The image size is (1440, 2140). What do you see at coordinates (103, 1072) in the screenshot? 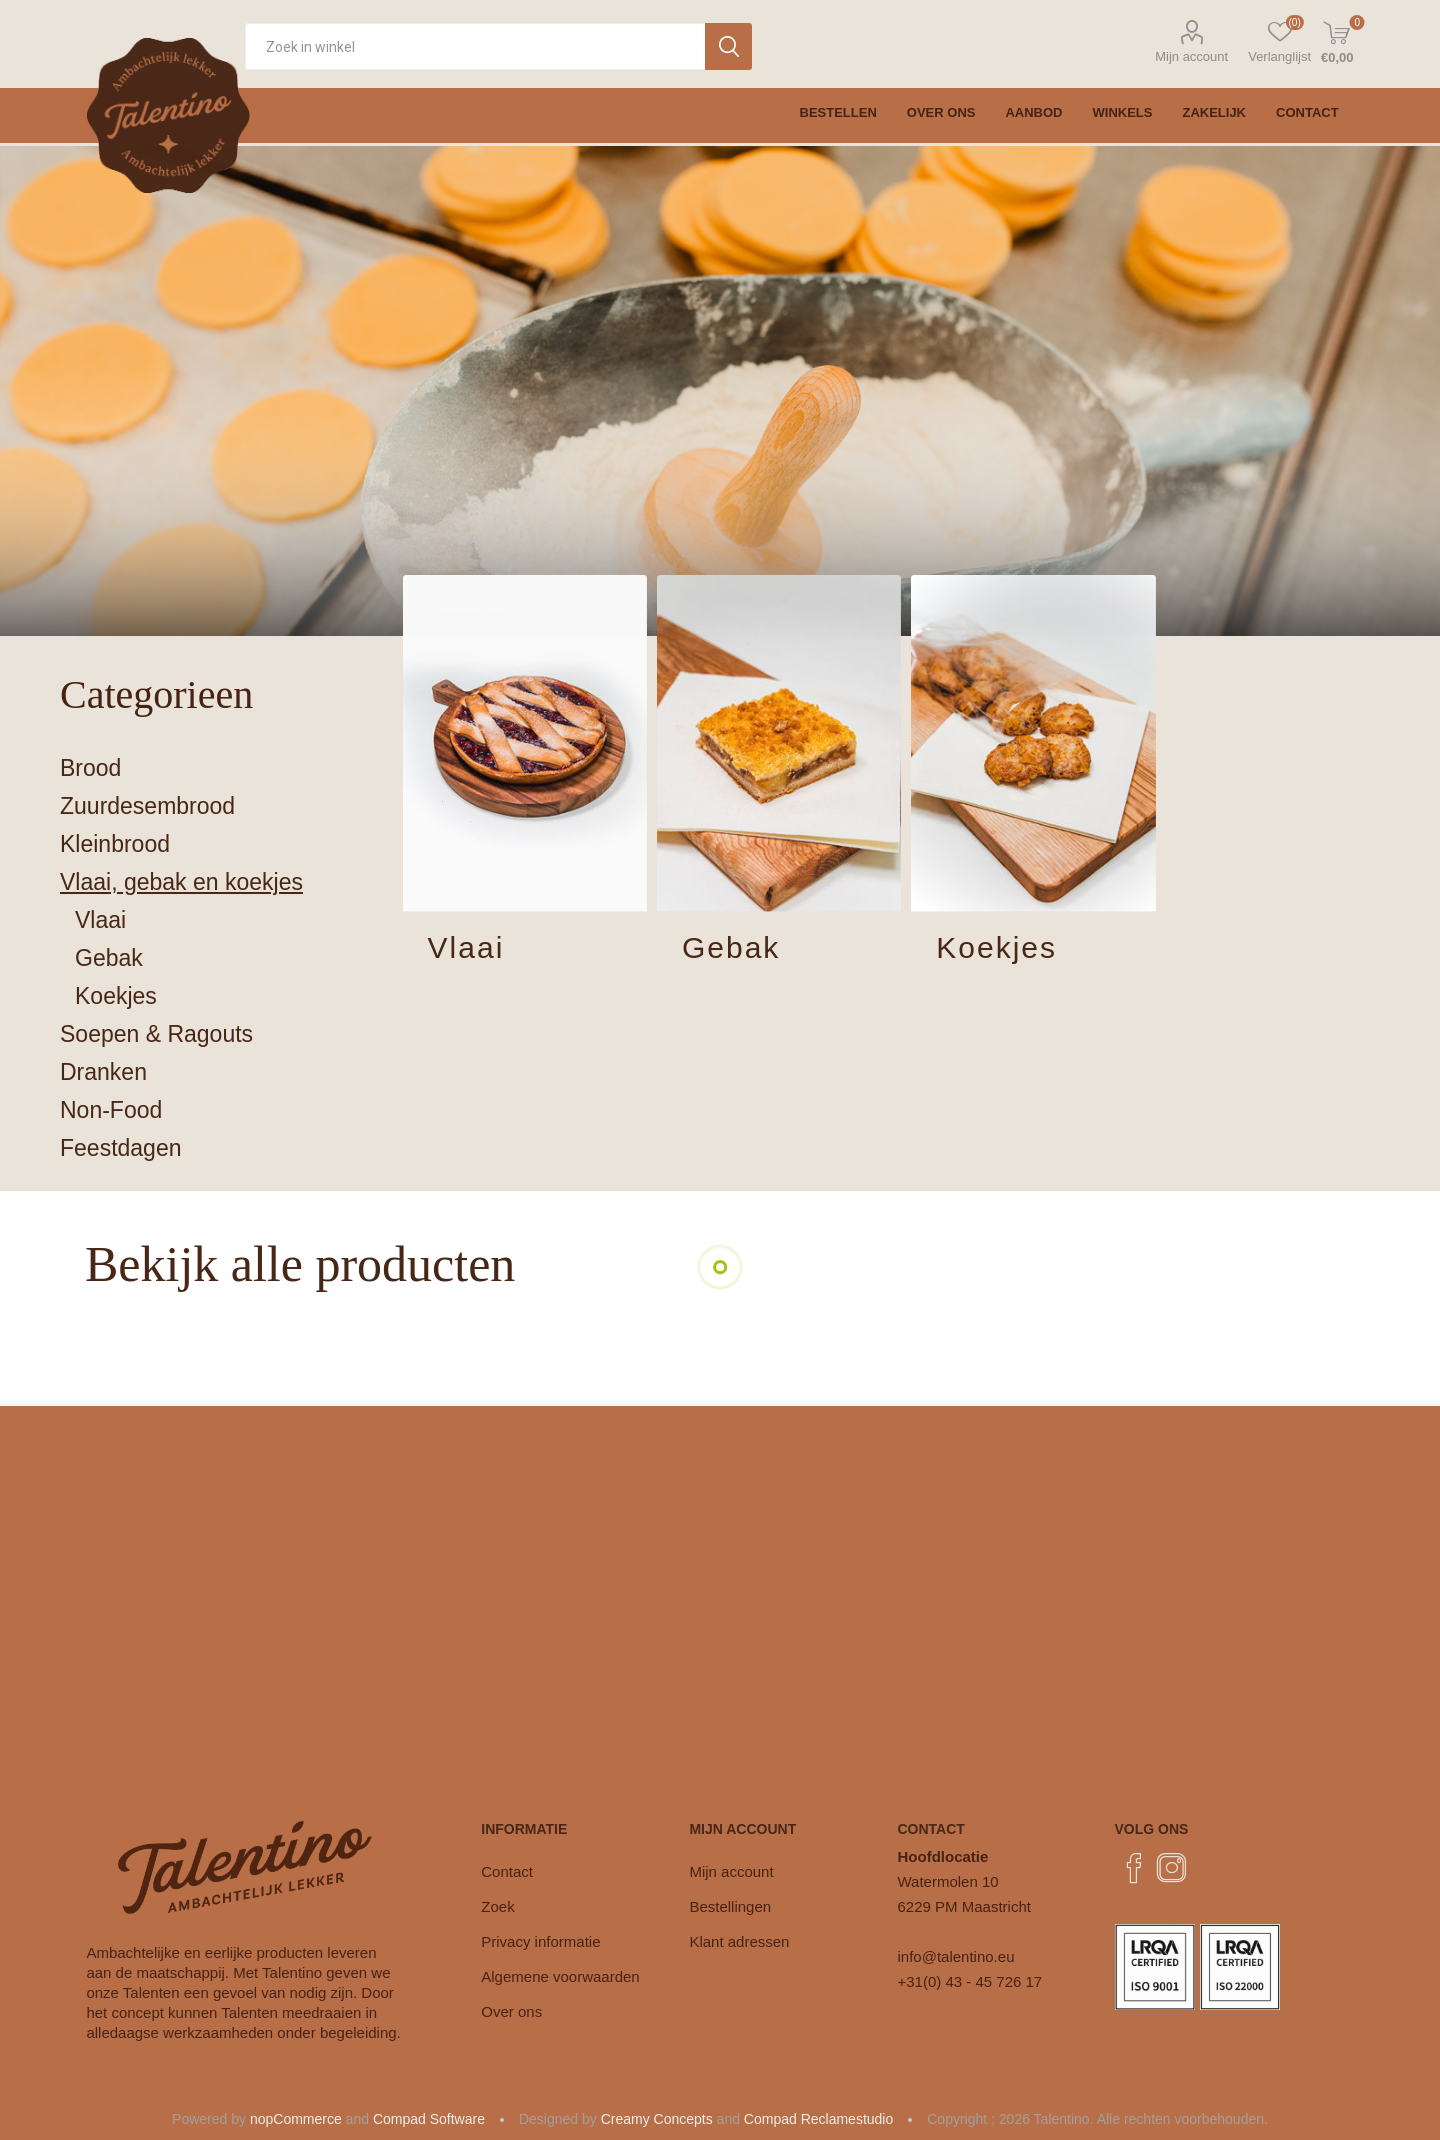
I see `Dranken` at bounding box center [103, 1072].